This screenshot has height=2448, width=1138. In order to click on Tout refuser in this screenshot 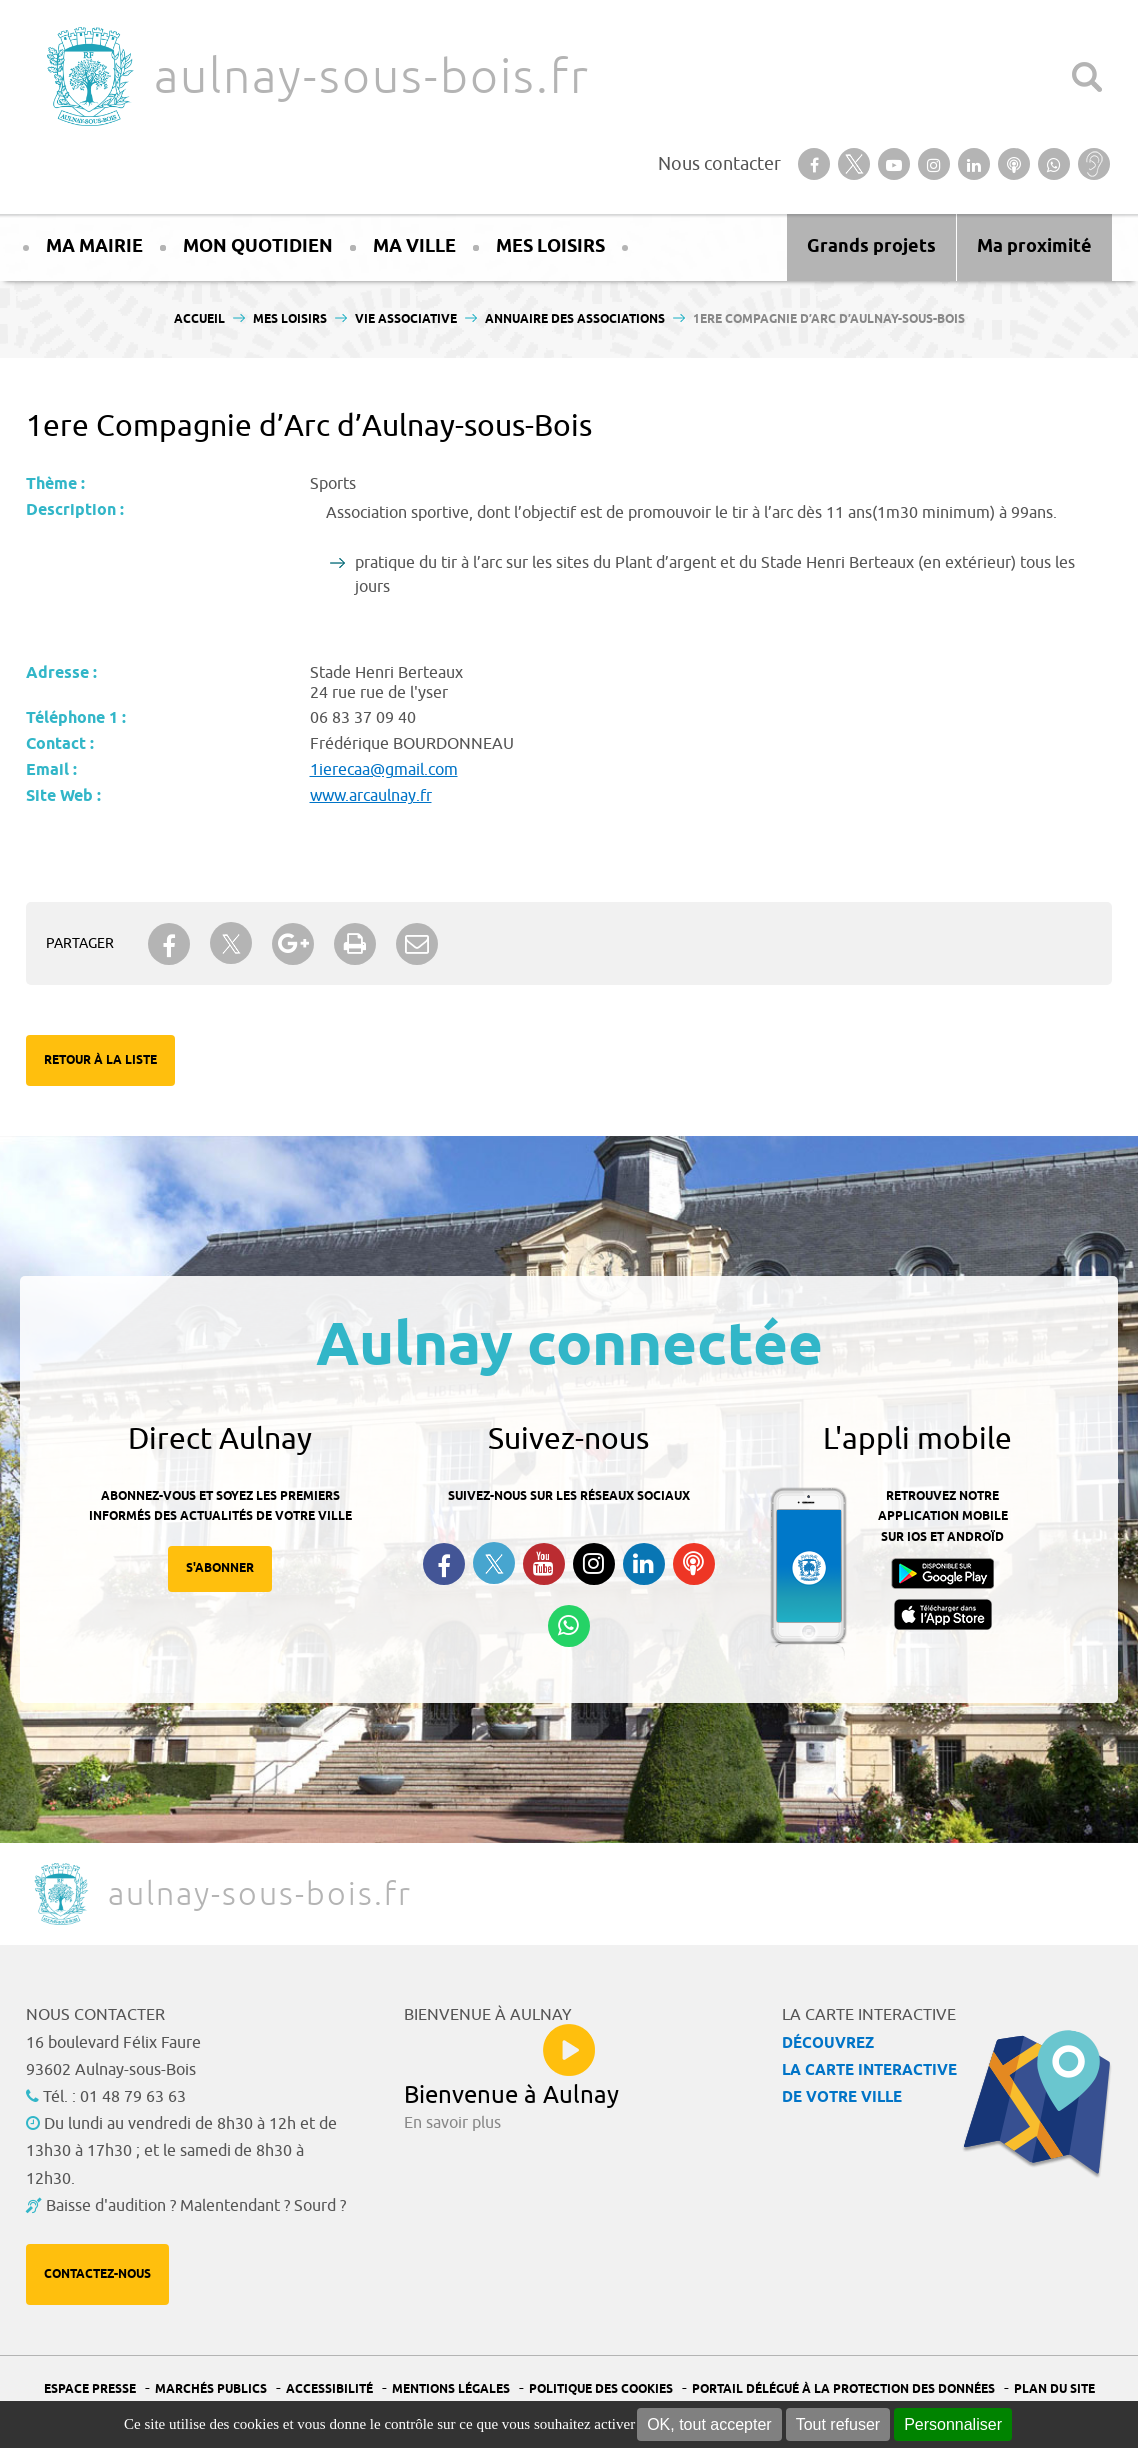, I will do `click(838, 2424)`.